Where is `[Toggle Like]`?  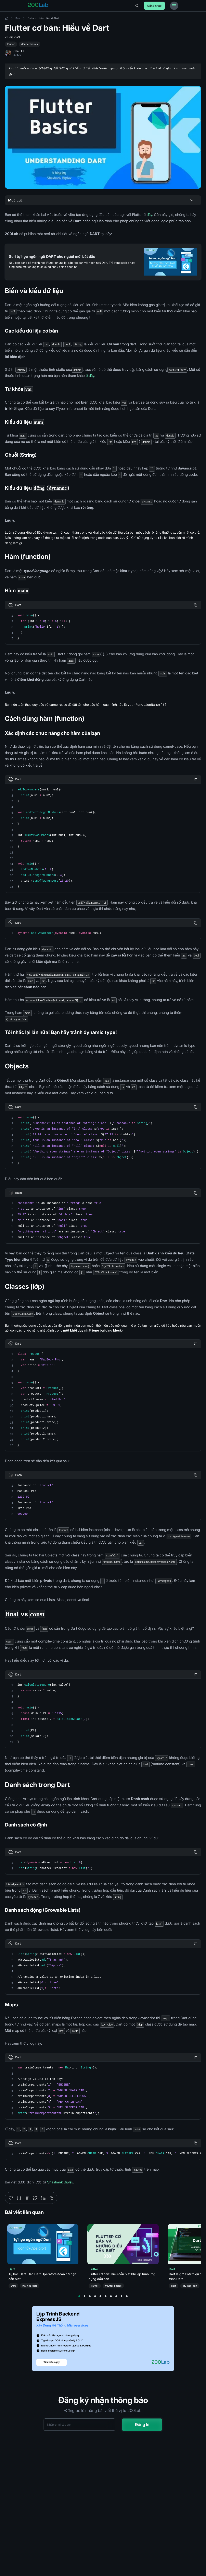 [Toggle Like] is located at coordinates (11, 2198).